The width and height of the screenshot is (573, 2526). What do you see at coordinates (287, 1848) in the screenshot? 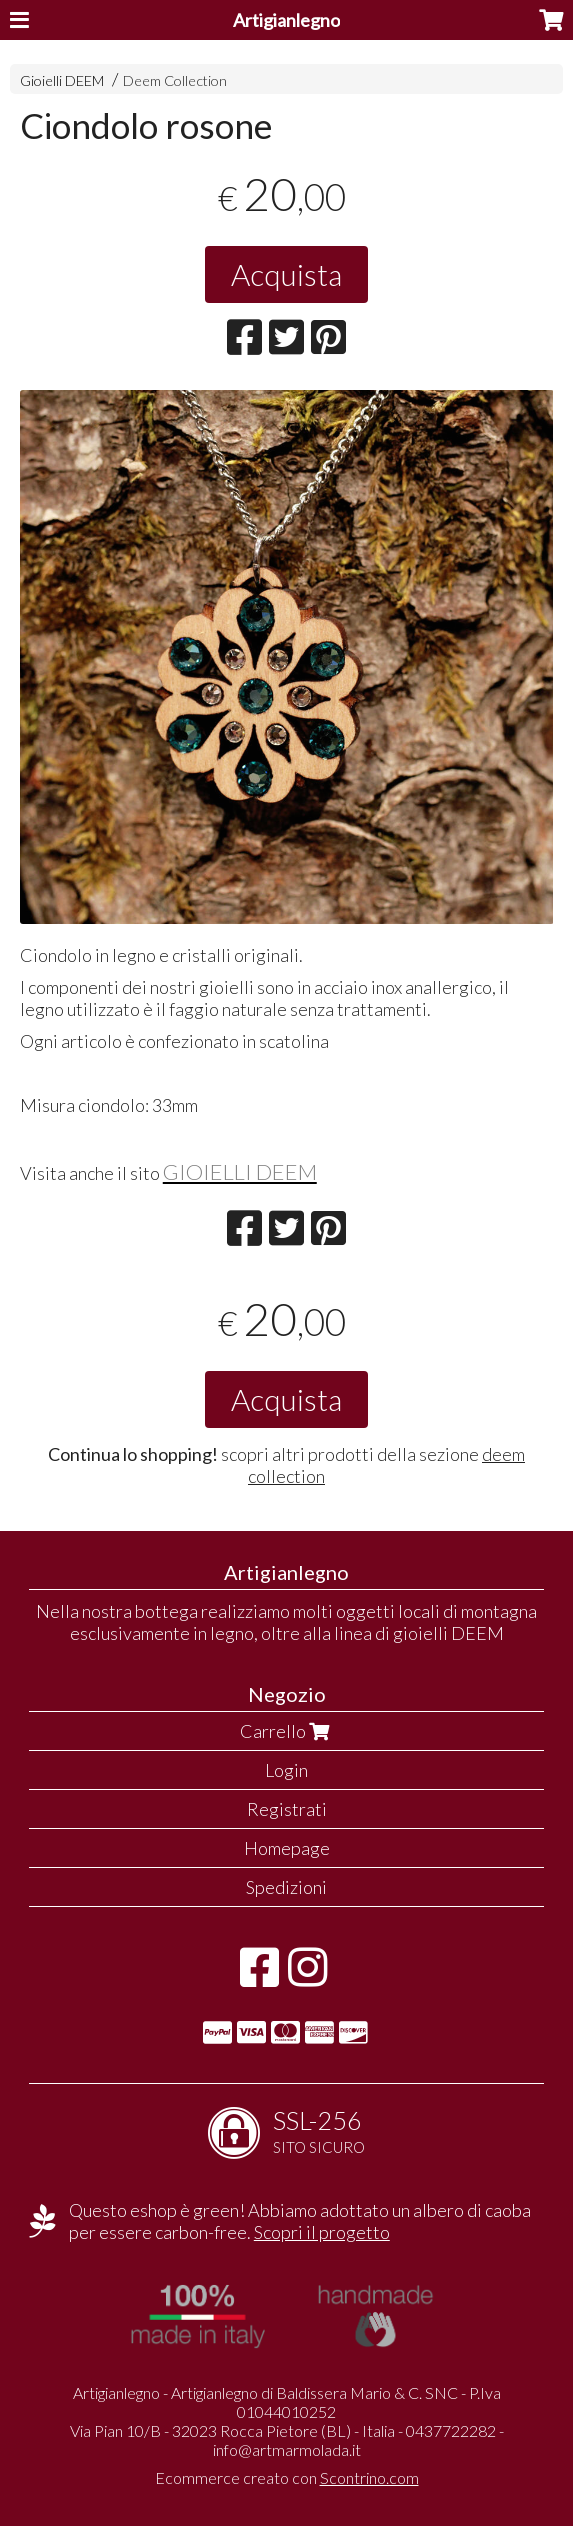
I see `Homepage` at bounding box center [287, 1848].